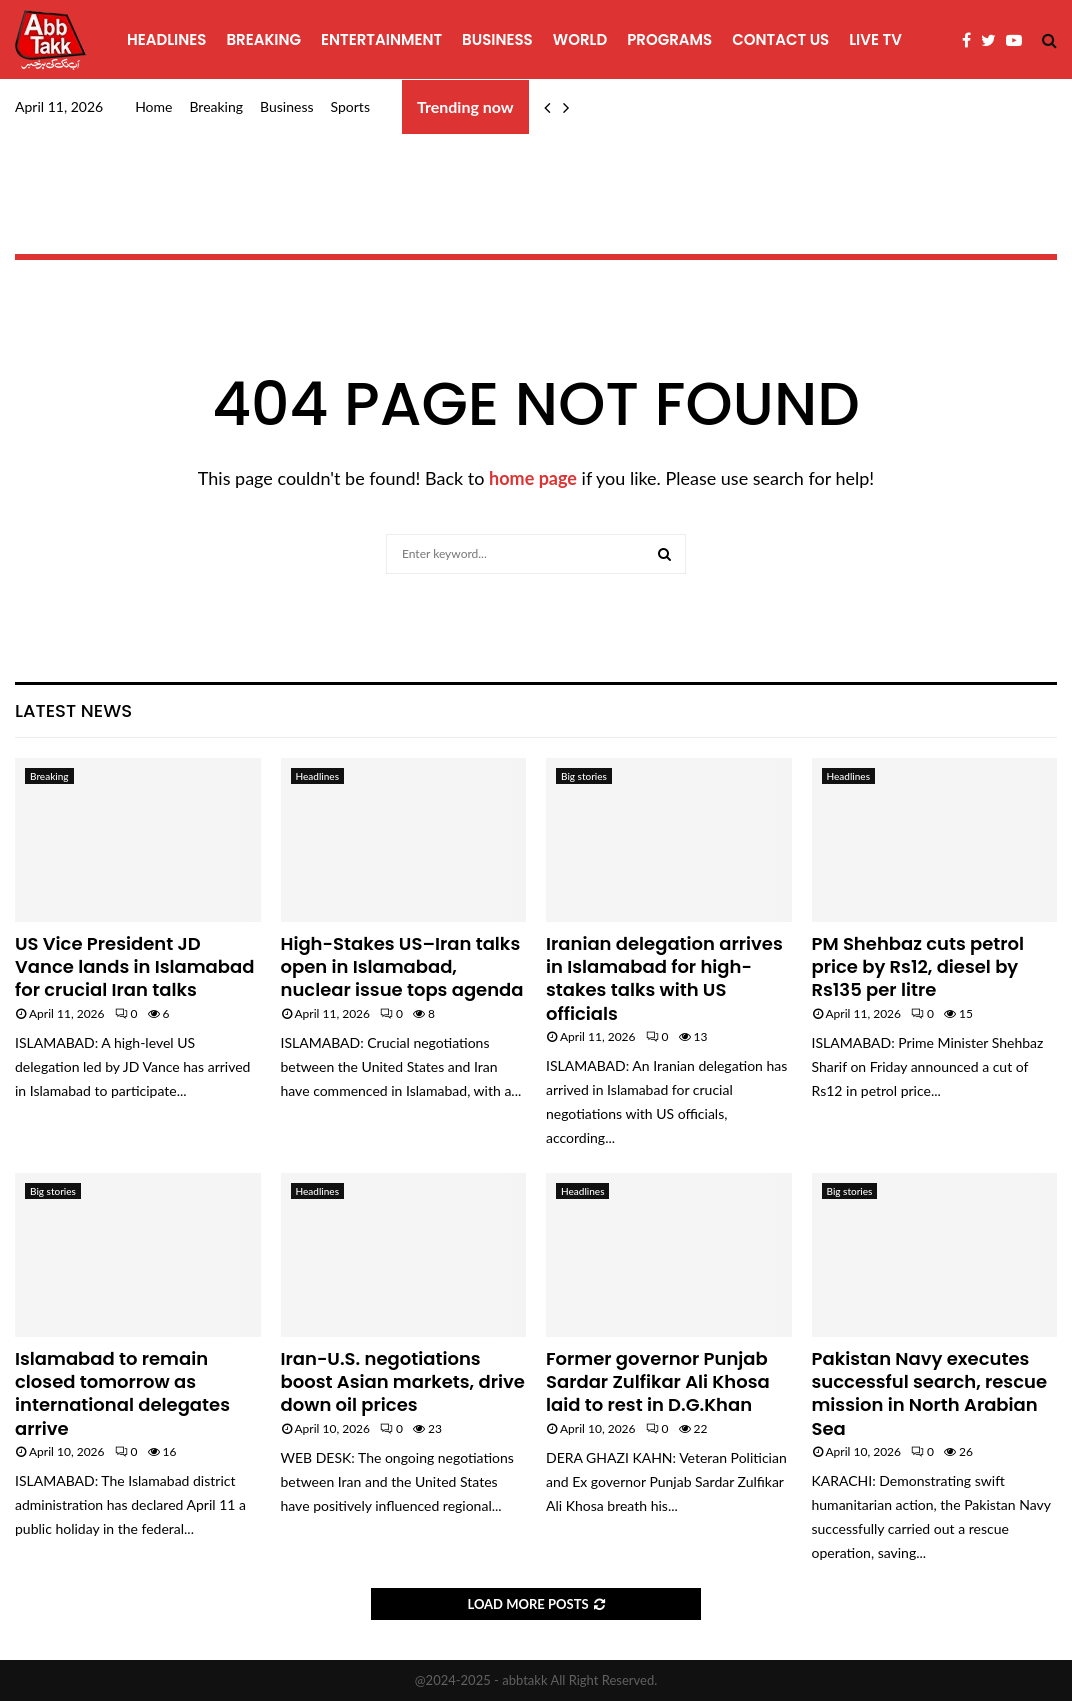 This screenshot has height=1701, width=1072. Describe the element at coordinates (875, 39) in the screenshot. I see `Live TV` at that location.